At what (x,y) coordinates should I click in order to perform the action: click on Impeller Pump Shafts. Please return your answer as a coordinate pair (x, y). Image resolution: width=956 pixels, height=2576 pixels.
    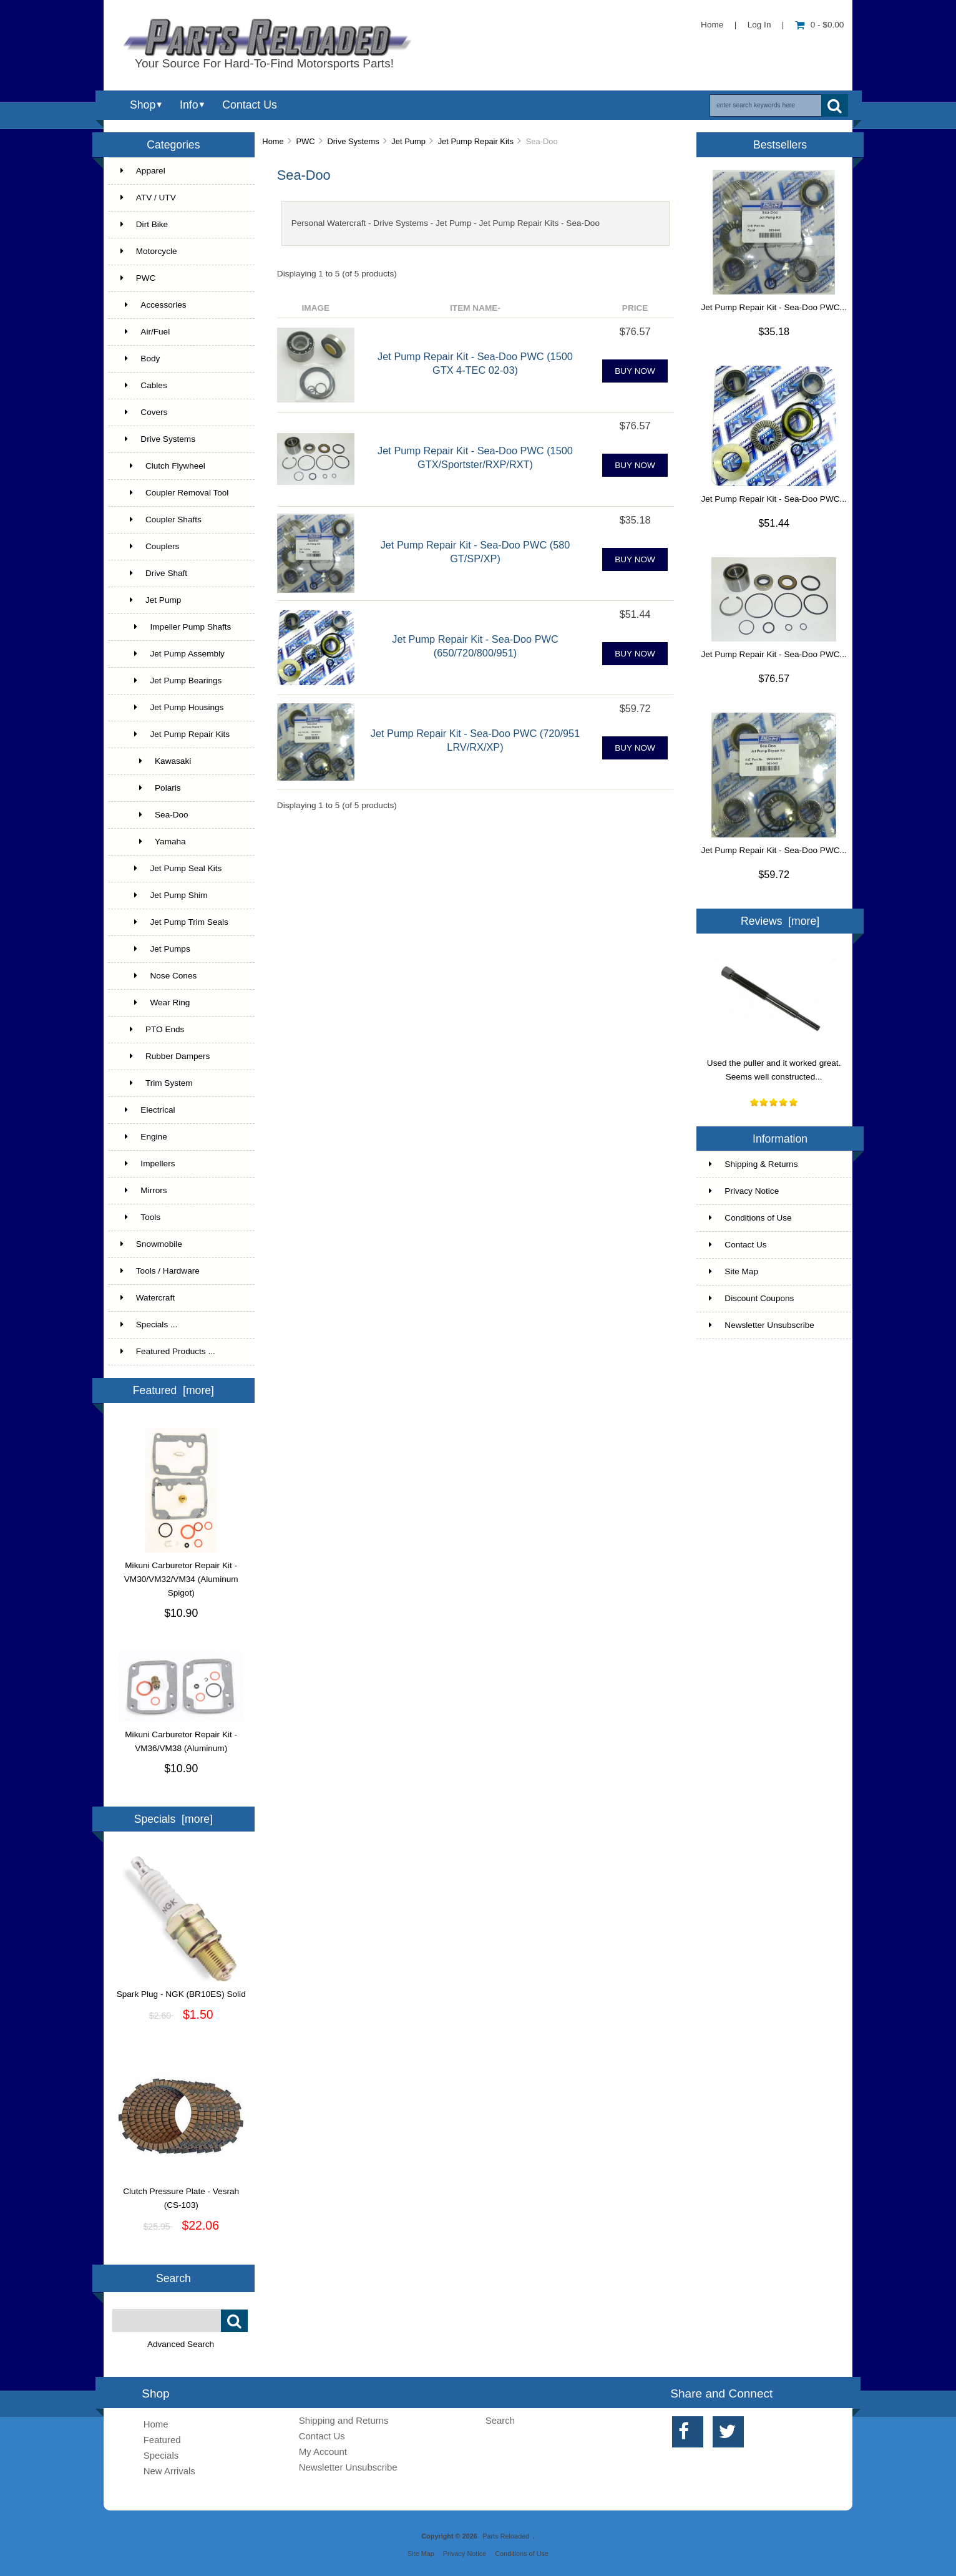
    Looking at the image, I should click on (176, 627).